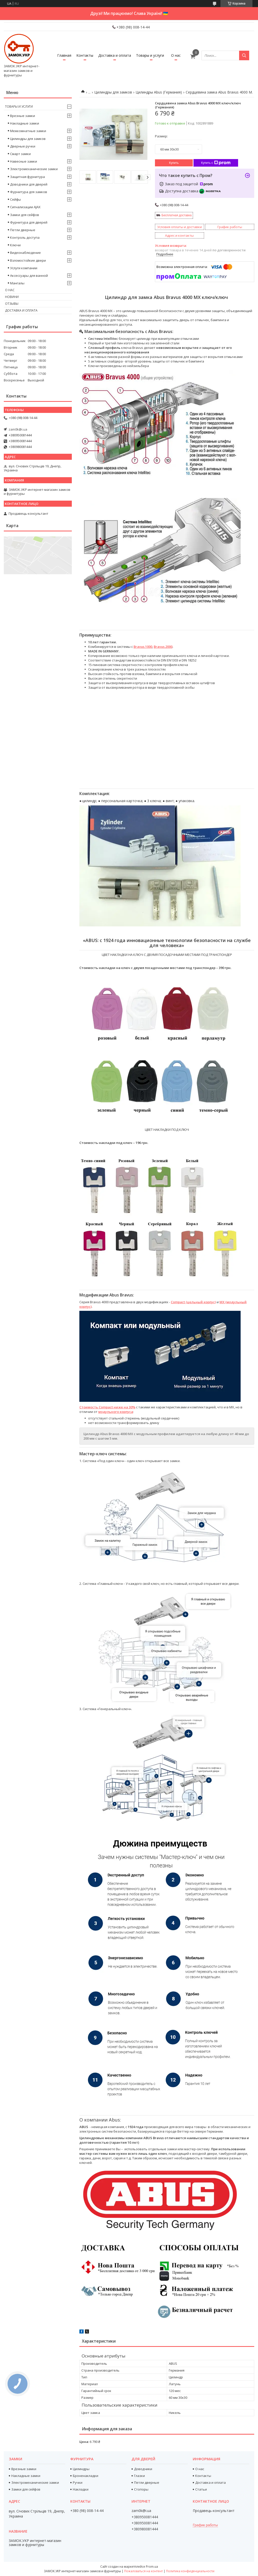  What do you see at coordinates (17, 283) in the screenshot?
I see `Мангалы` at bounding box center [17, 283].